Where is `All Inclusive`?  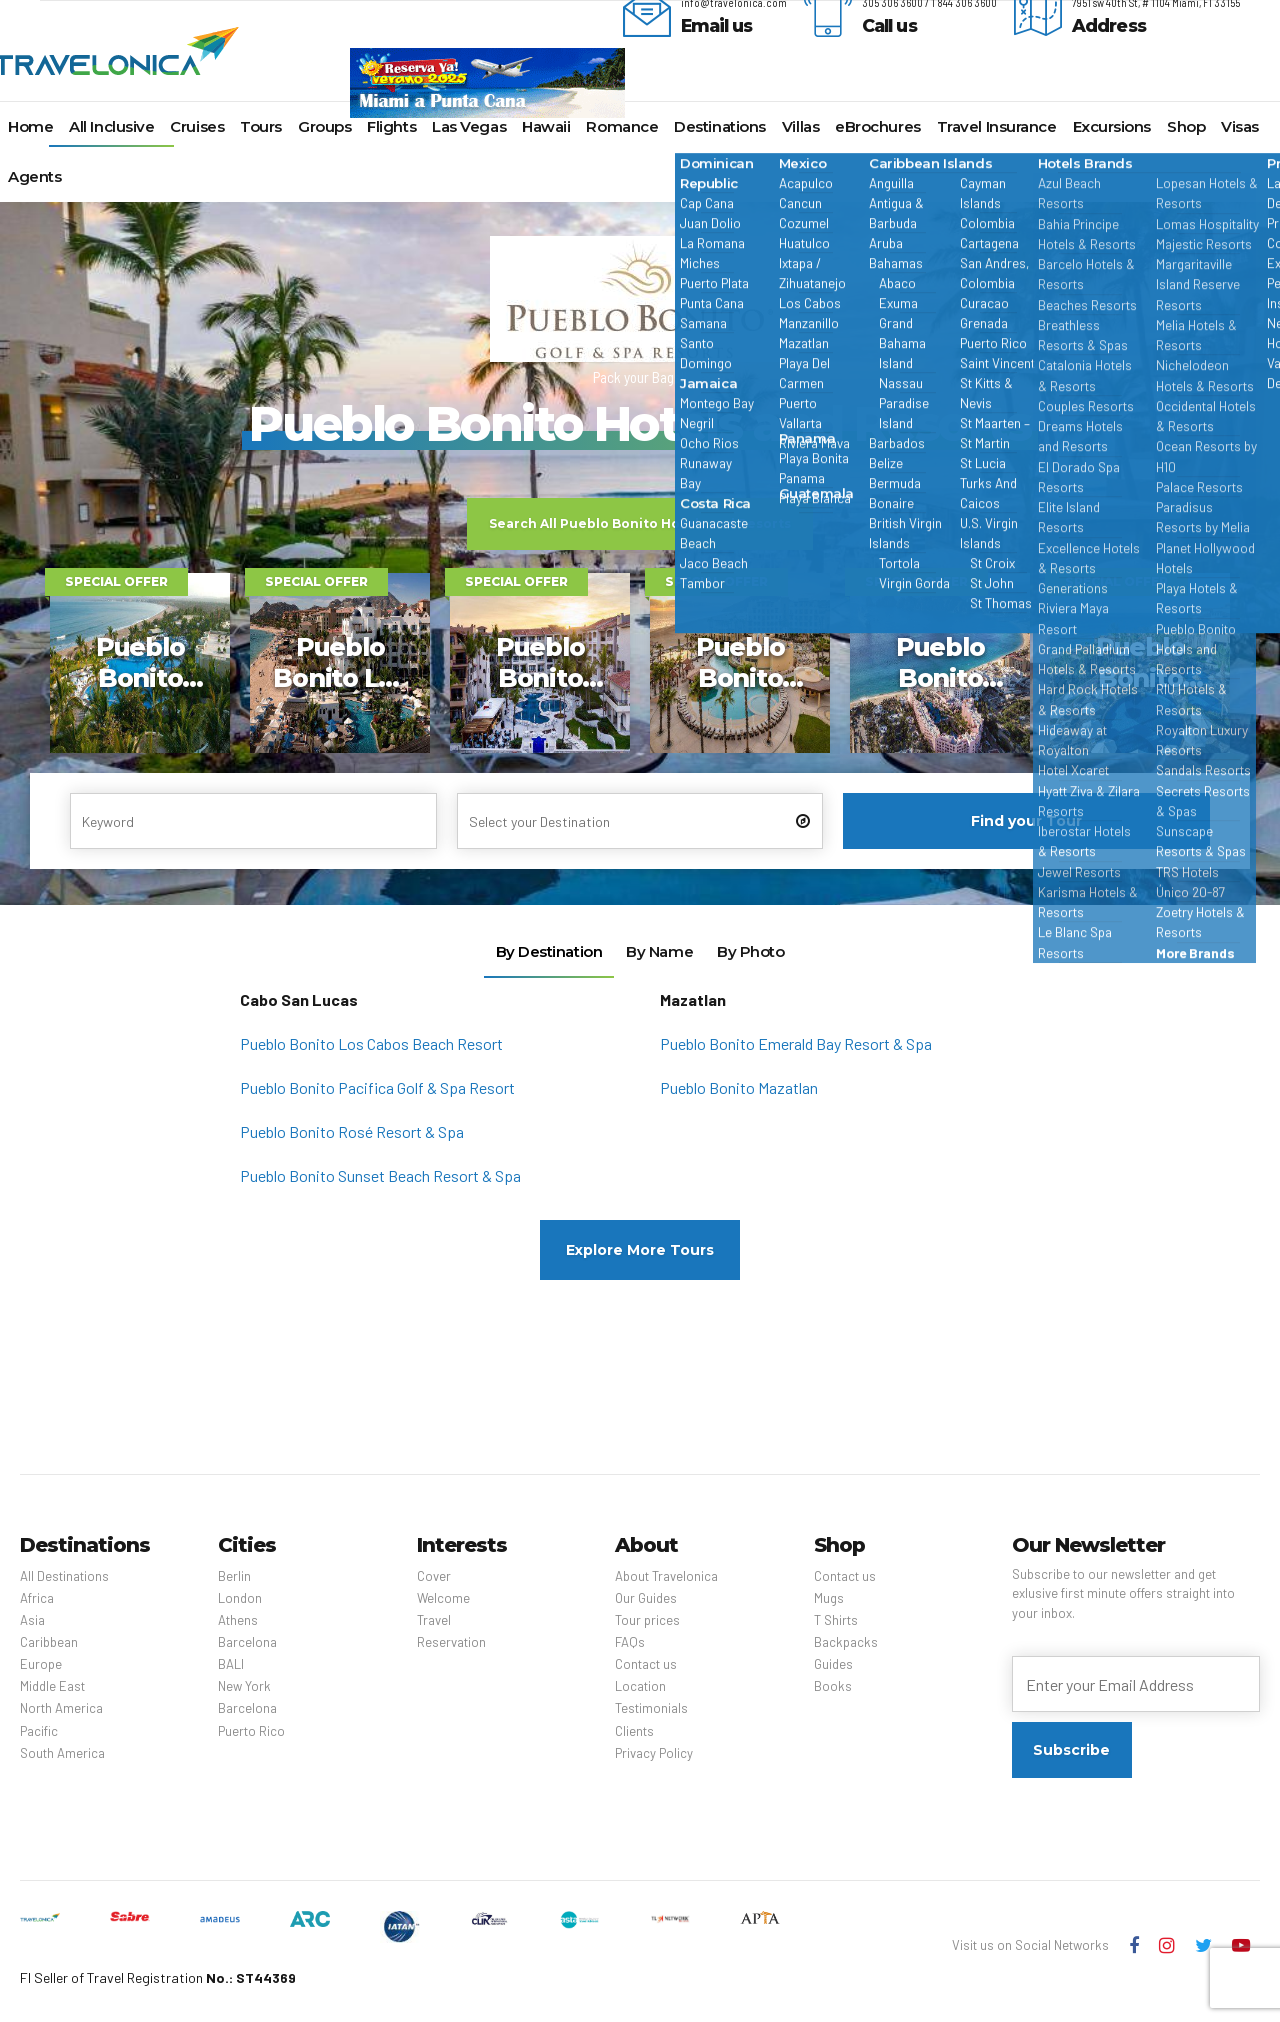
All Inclusive is located at coordinates (111, 126).